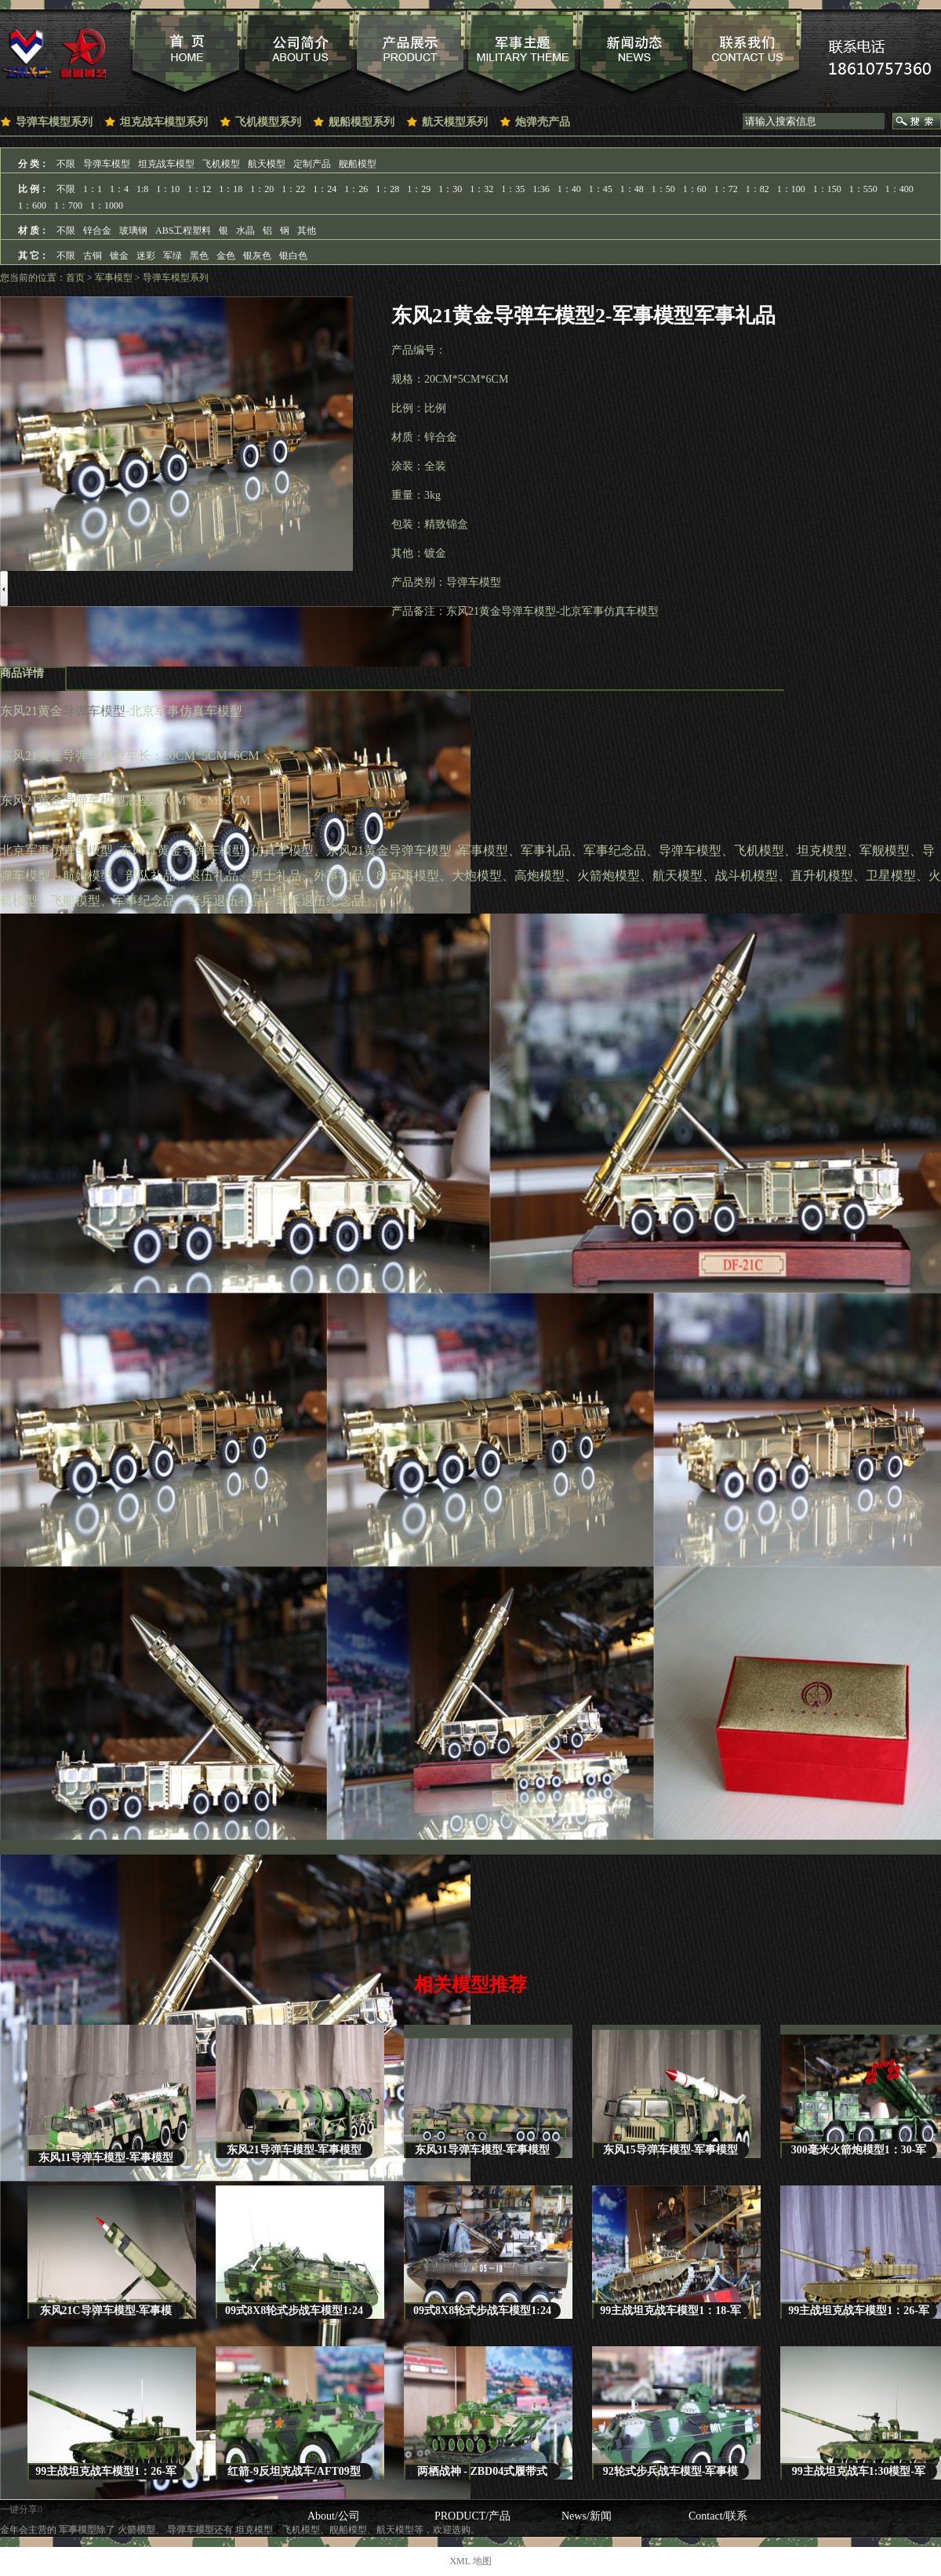 This screenshot has width=941, height=2576. Describe the element at coordinates (106, 205) in the screenshot. I see `1：1000` at that location.